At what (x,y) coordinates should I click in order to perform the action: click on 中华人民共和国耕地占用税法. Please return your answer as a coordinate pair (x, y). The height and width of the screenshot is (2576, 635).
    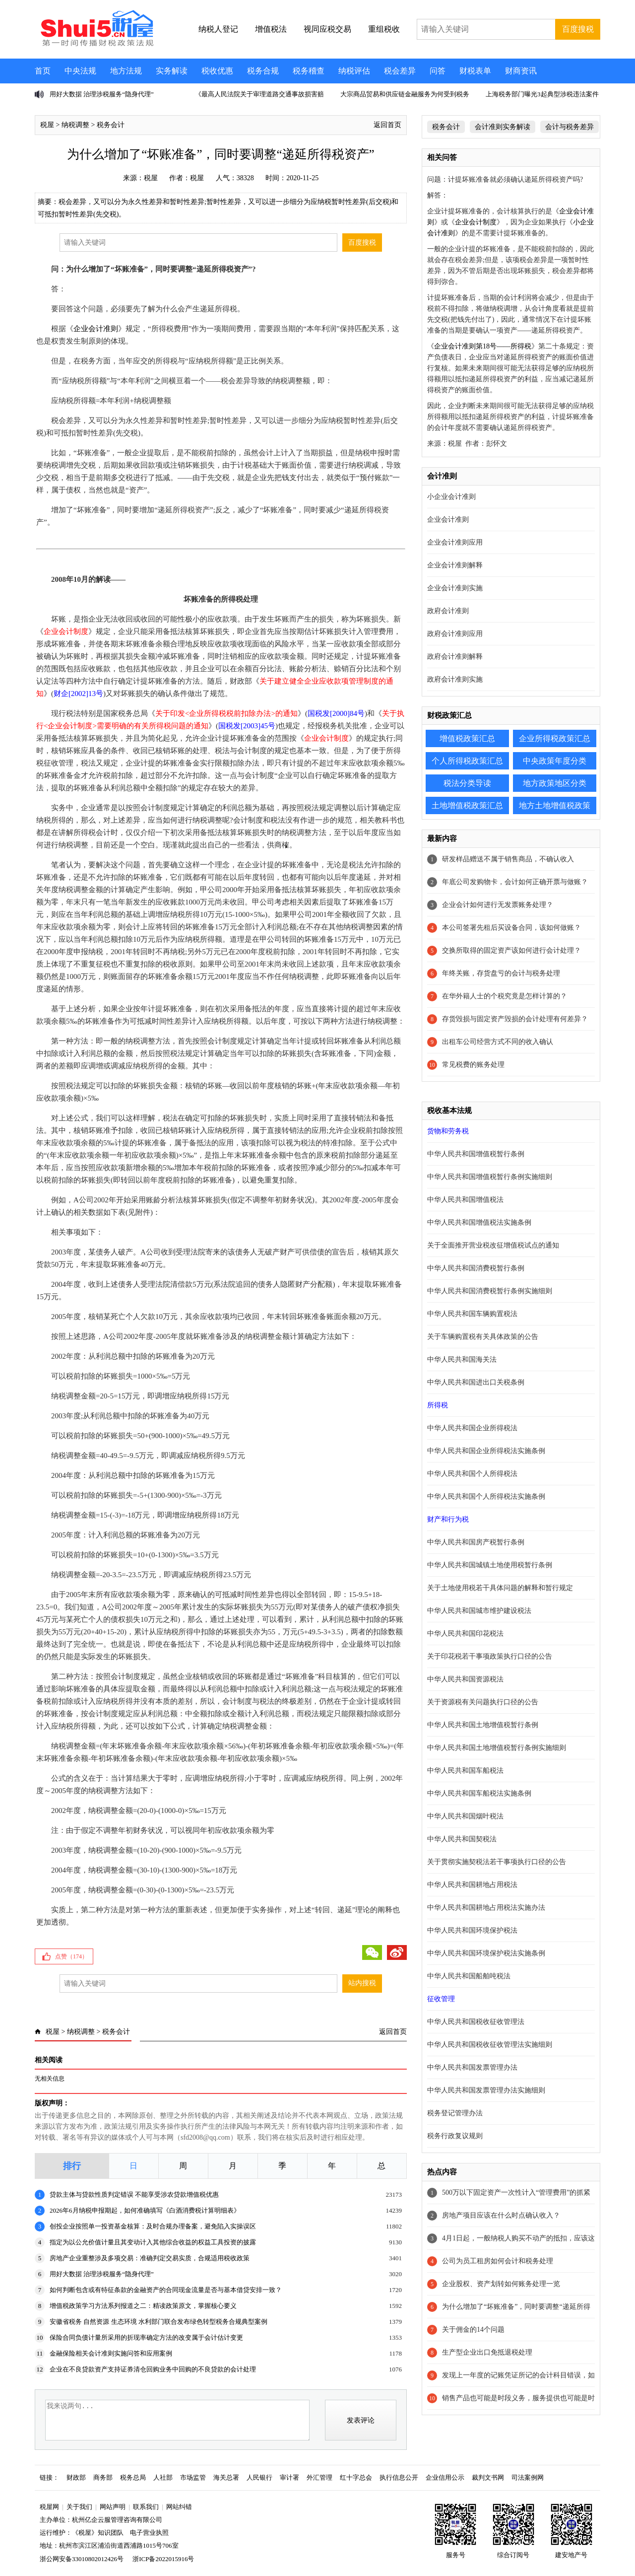
    Looking at the image, I should click on (472, 1884).